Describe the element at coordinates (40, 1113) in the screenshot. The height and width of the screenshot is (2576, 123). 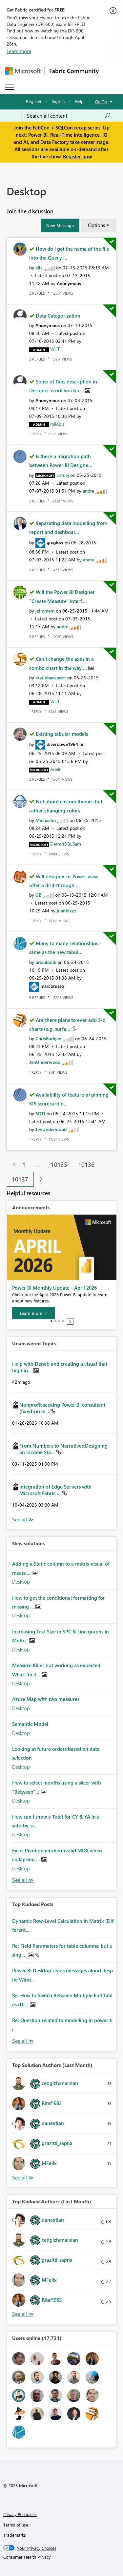
I see `[View Profile of SD11]` at that location.